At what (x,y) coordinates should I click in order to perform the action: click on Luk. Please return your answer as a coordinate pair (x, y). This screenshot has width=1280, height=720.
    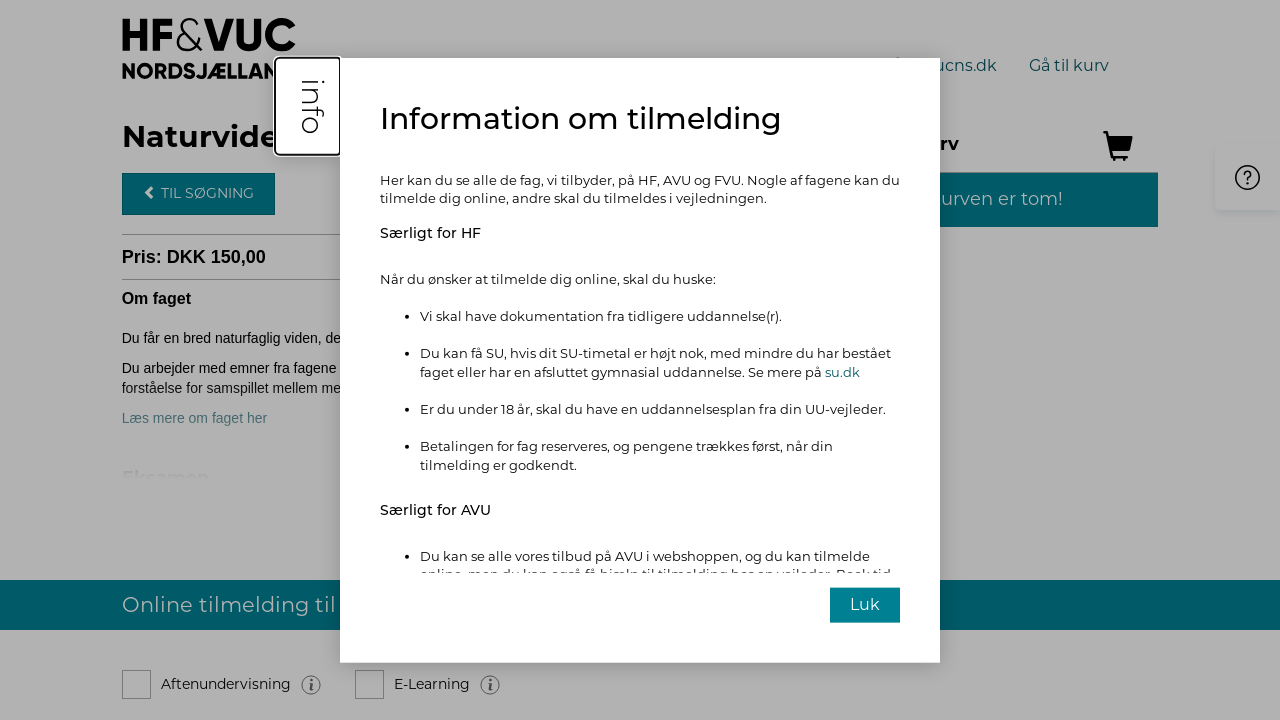
    Looking at the image, I should click on (865, 604).